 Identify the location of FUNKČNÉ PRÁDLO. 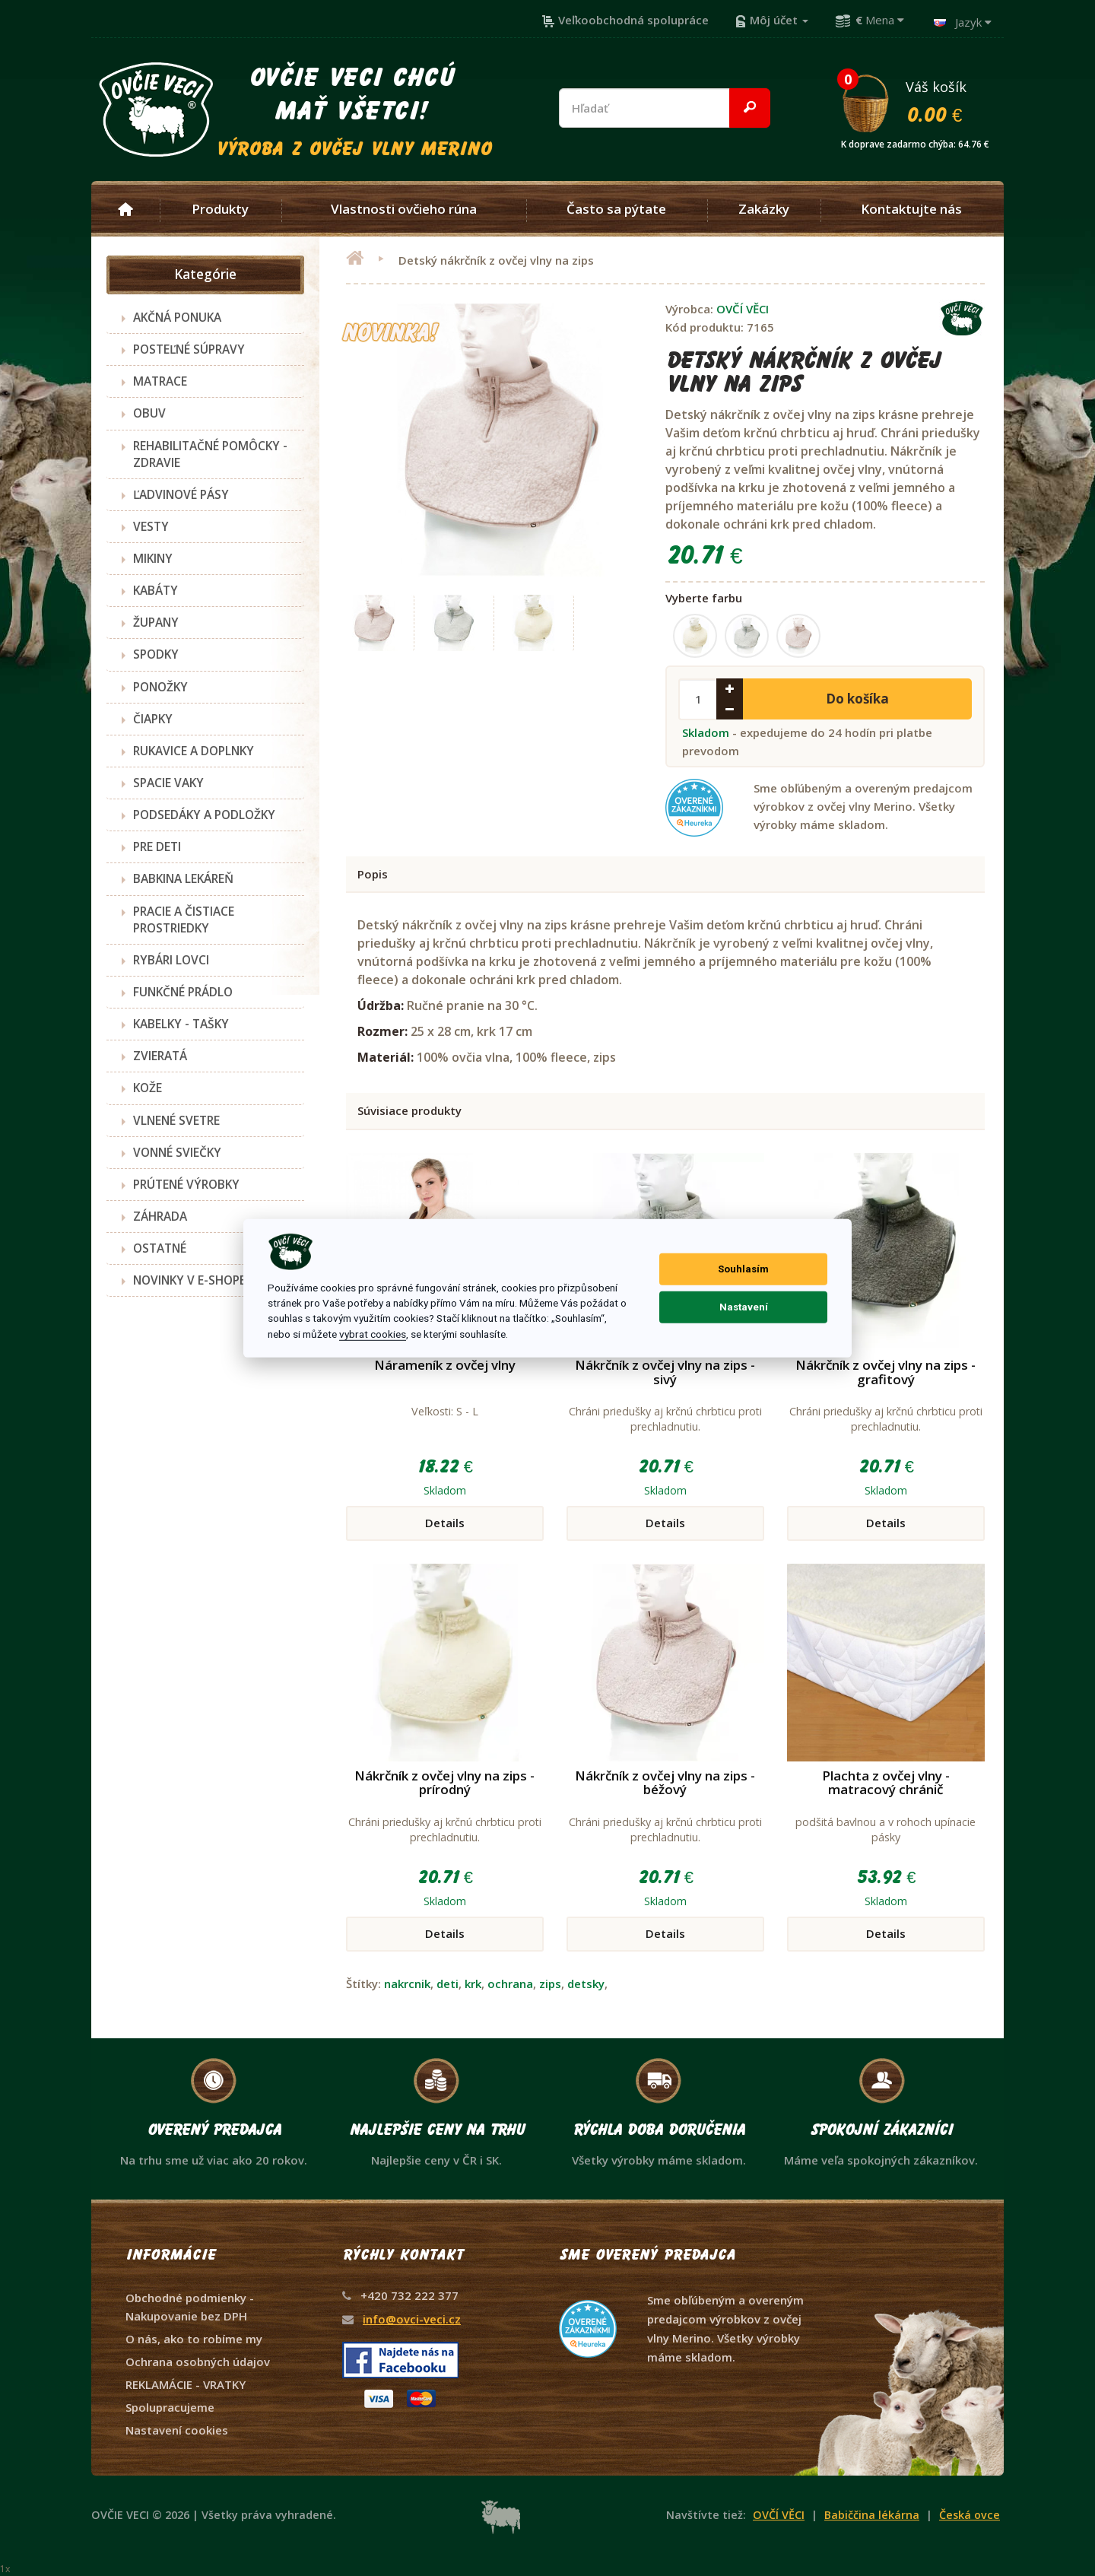
(183, 991).